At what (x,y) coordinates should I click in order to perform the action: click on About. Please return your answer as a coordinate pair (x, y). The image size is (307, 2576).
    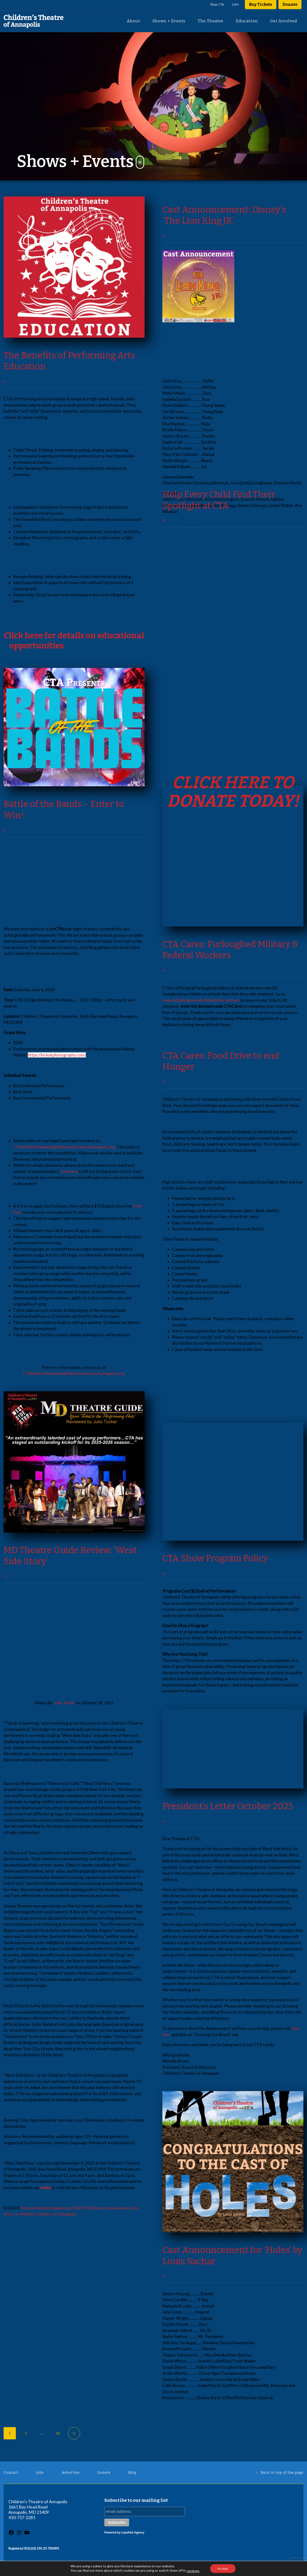
    Looking at the image, I should click on (133, 21).